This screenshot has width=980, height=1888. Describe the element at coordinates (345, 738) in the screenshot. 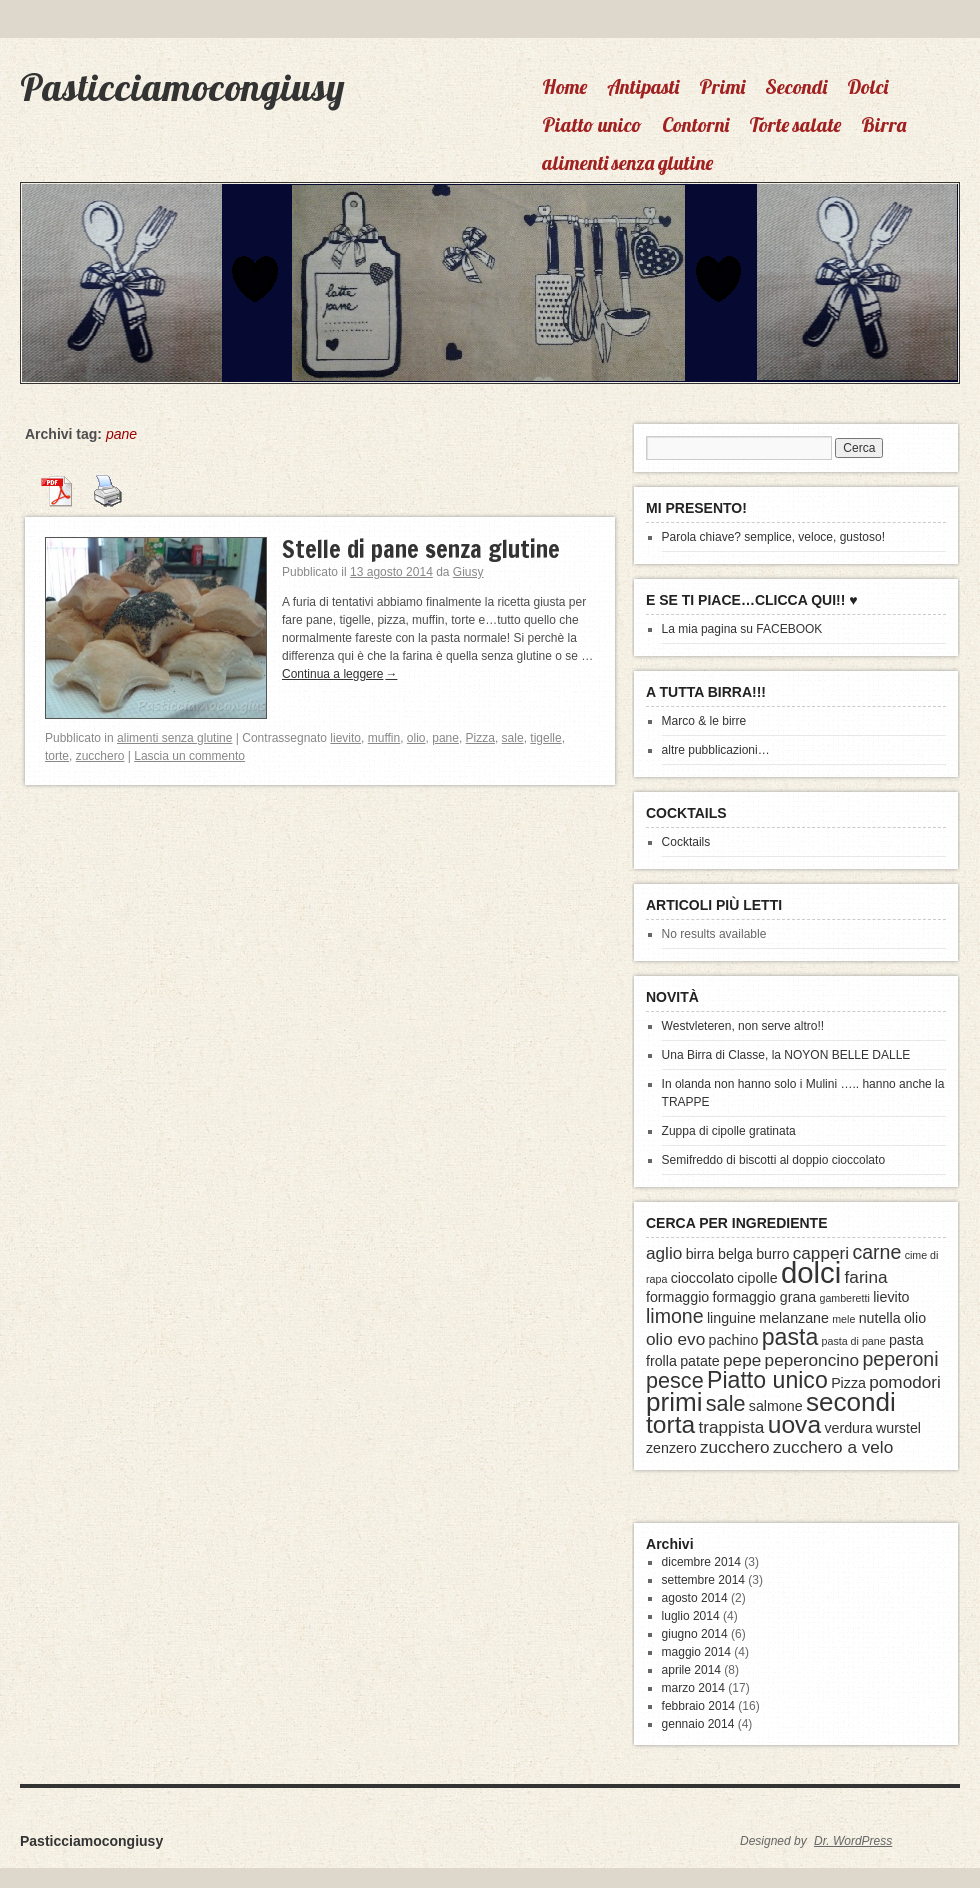

I see `lievito` at that location.